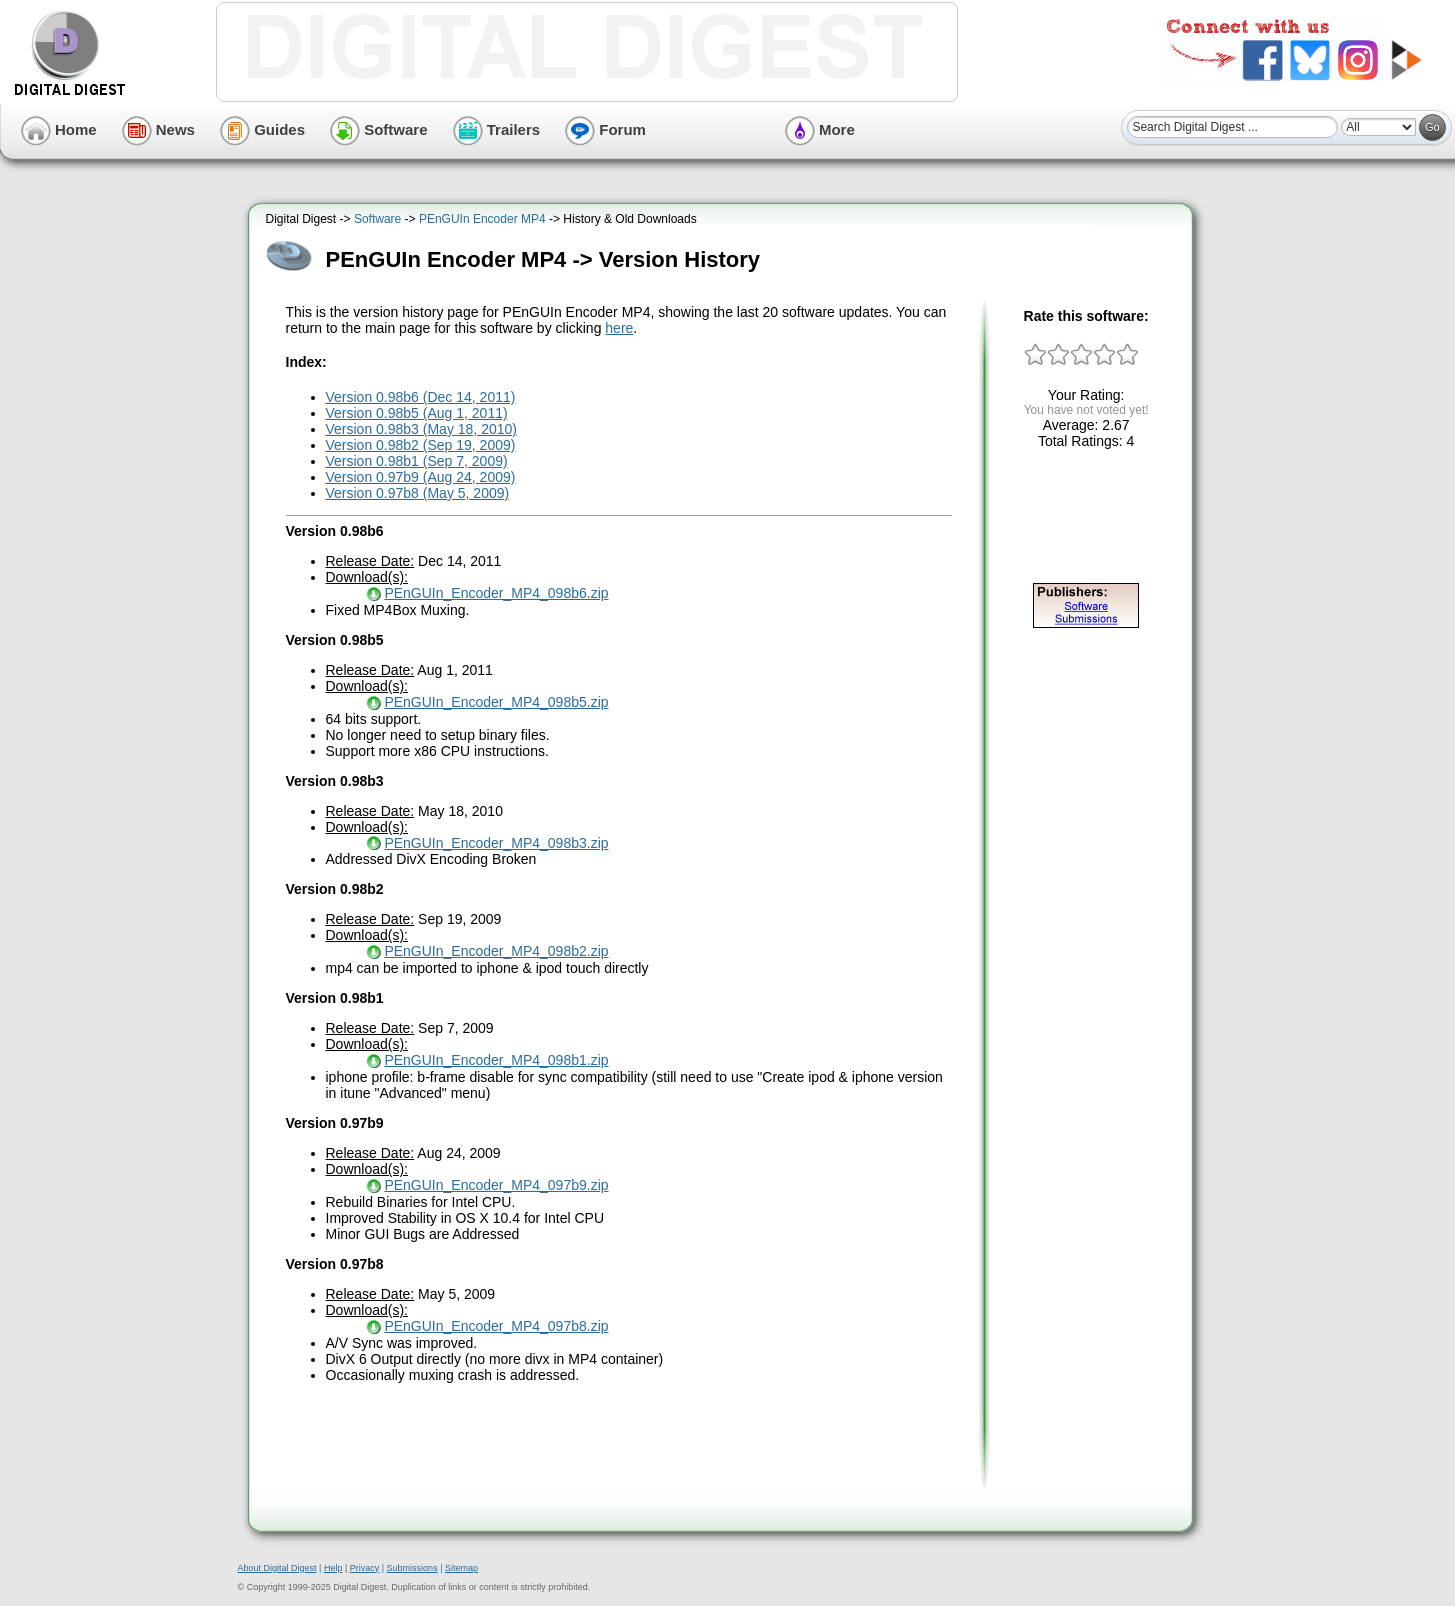 This screenshot has width=1455, height=1606. I want to click on Forum, so click(605, 129).